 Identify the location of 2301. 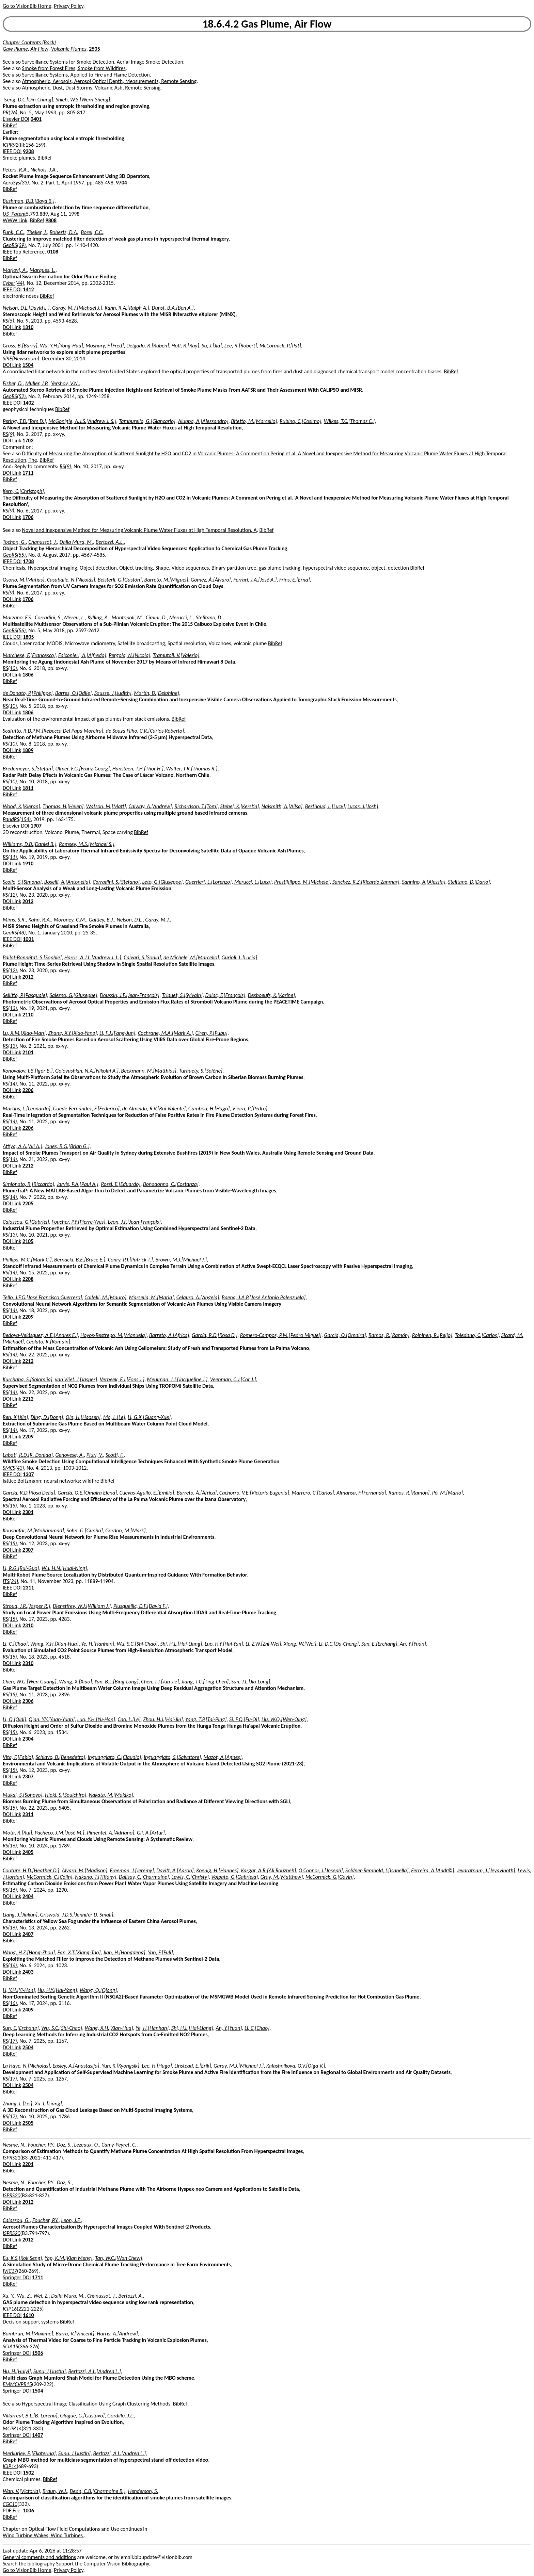
(27, 1512).